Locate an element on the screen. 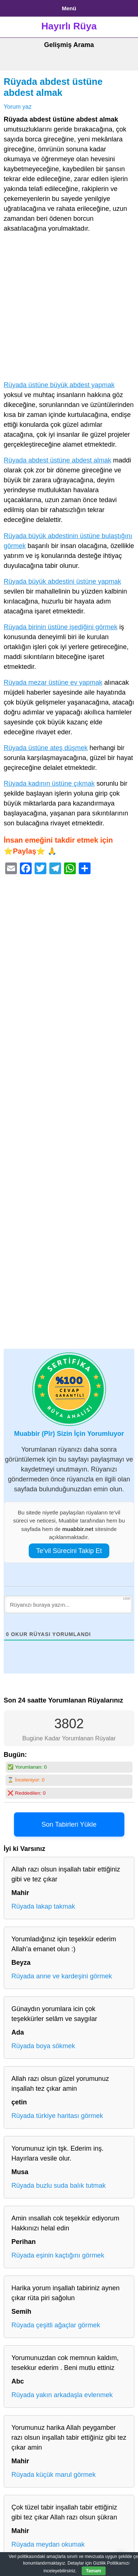  Rüyada boya sökmek is located at coordinates (43, 2046).